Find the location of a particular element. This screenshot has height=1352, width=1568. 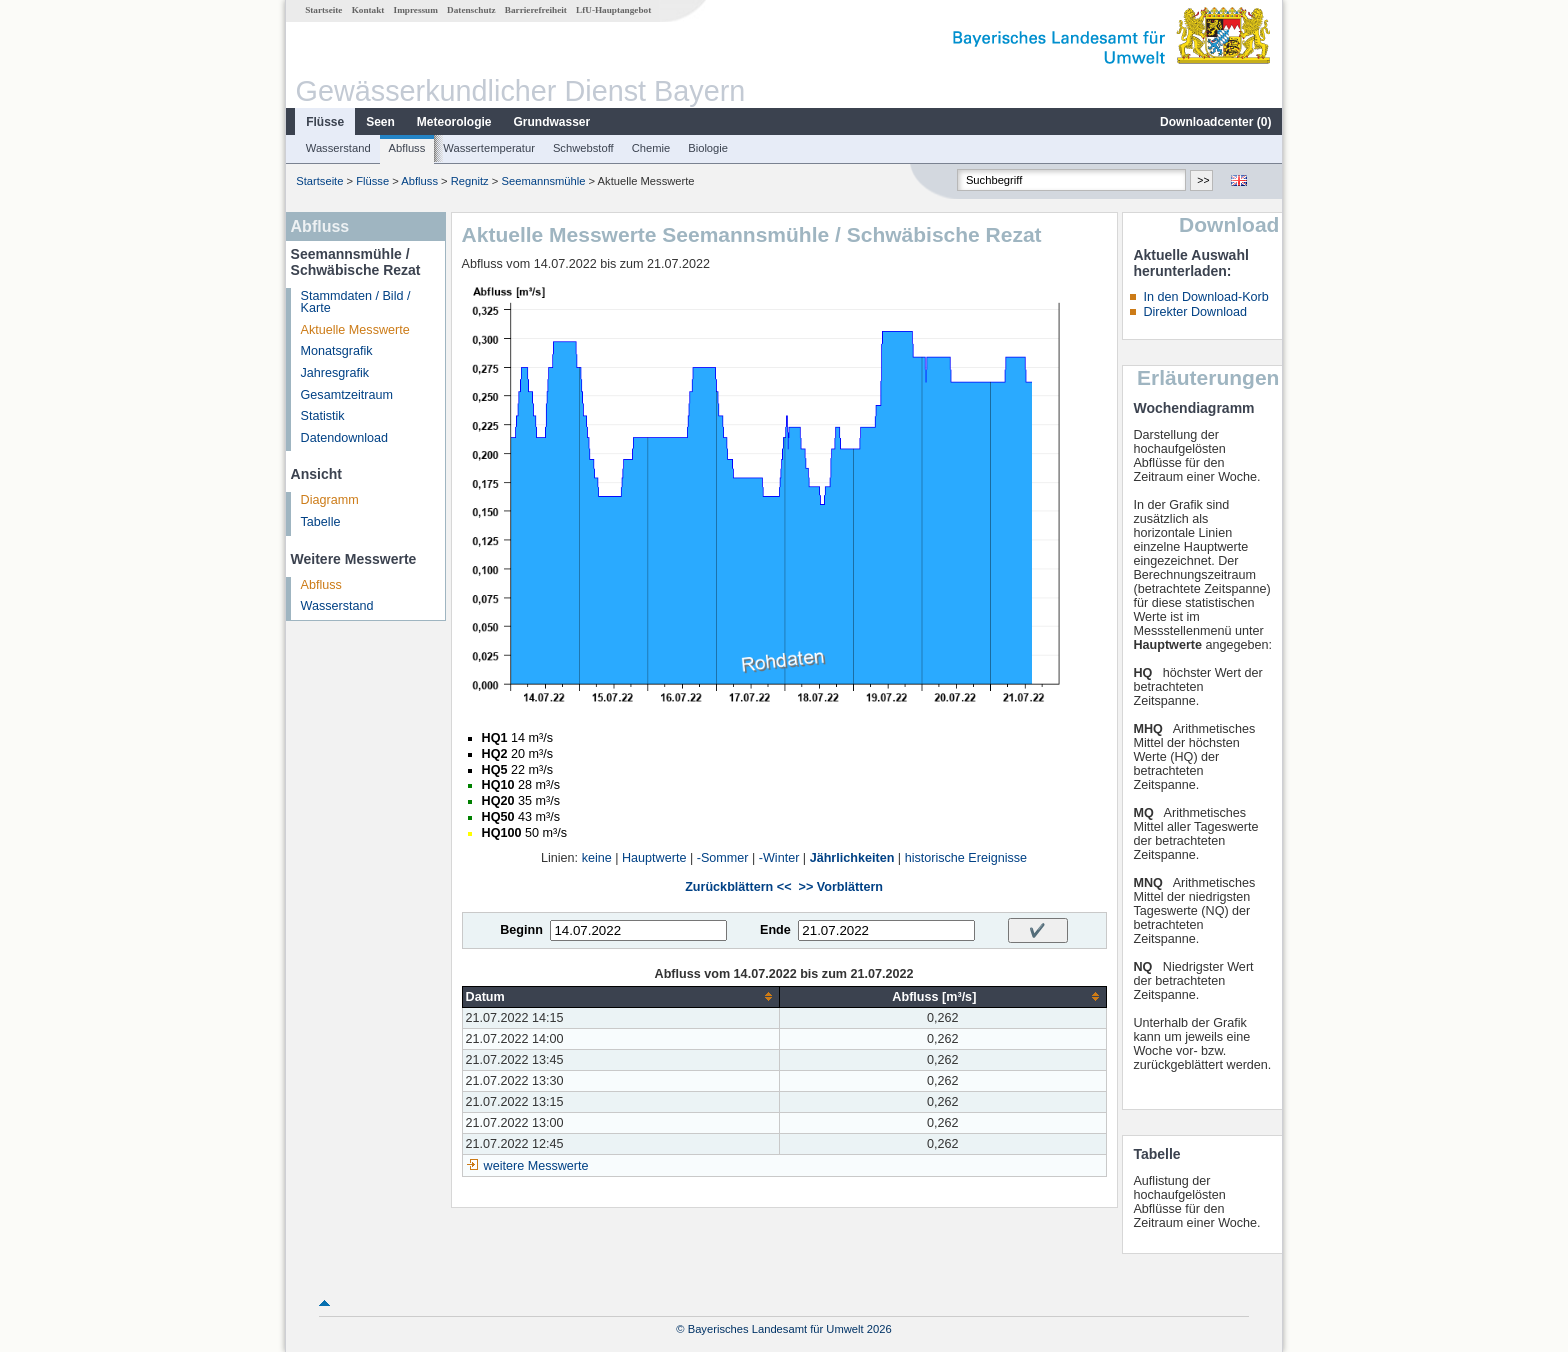

Direkter Download is located at coordinates (1195, 312).